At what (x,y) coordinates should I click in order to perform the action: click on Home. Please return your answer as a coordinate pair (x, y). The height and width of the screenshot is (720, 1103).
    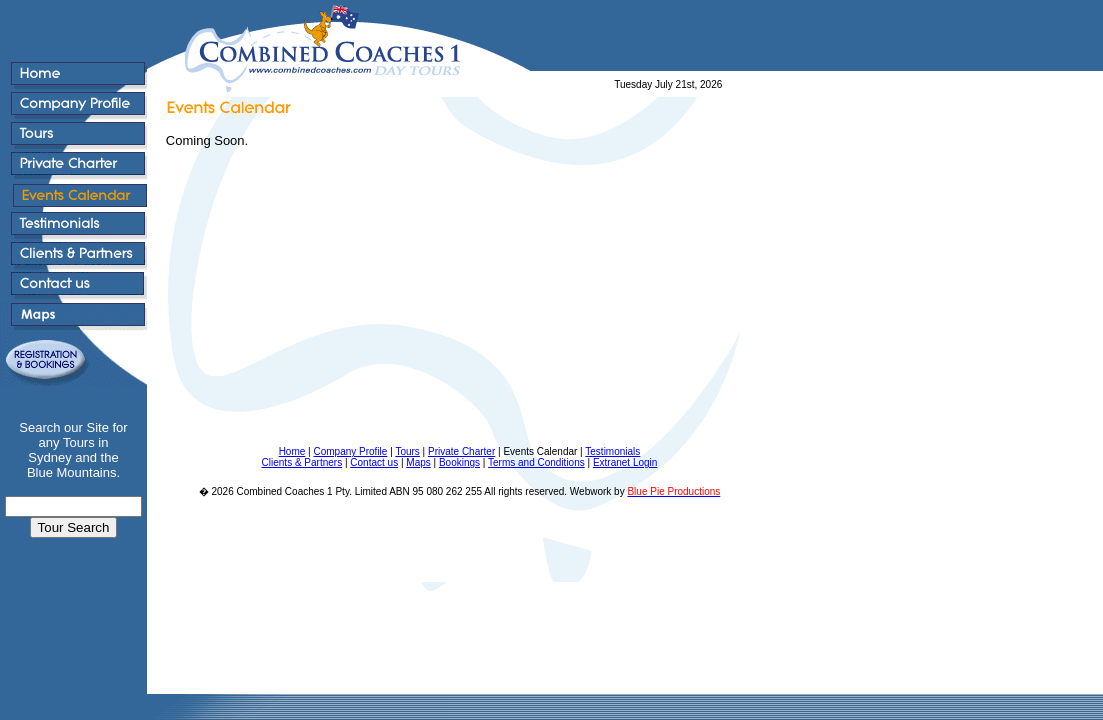
    Looking at the image, I should click on (292, 451).